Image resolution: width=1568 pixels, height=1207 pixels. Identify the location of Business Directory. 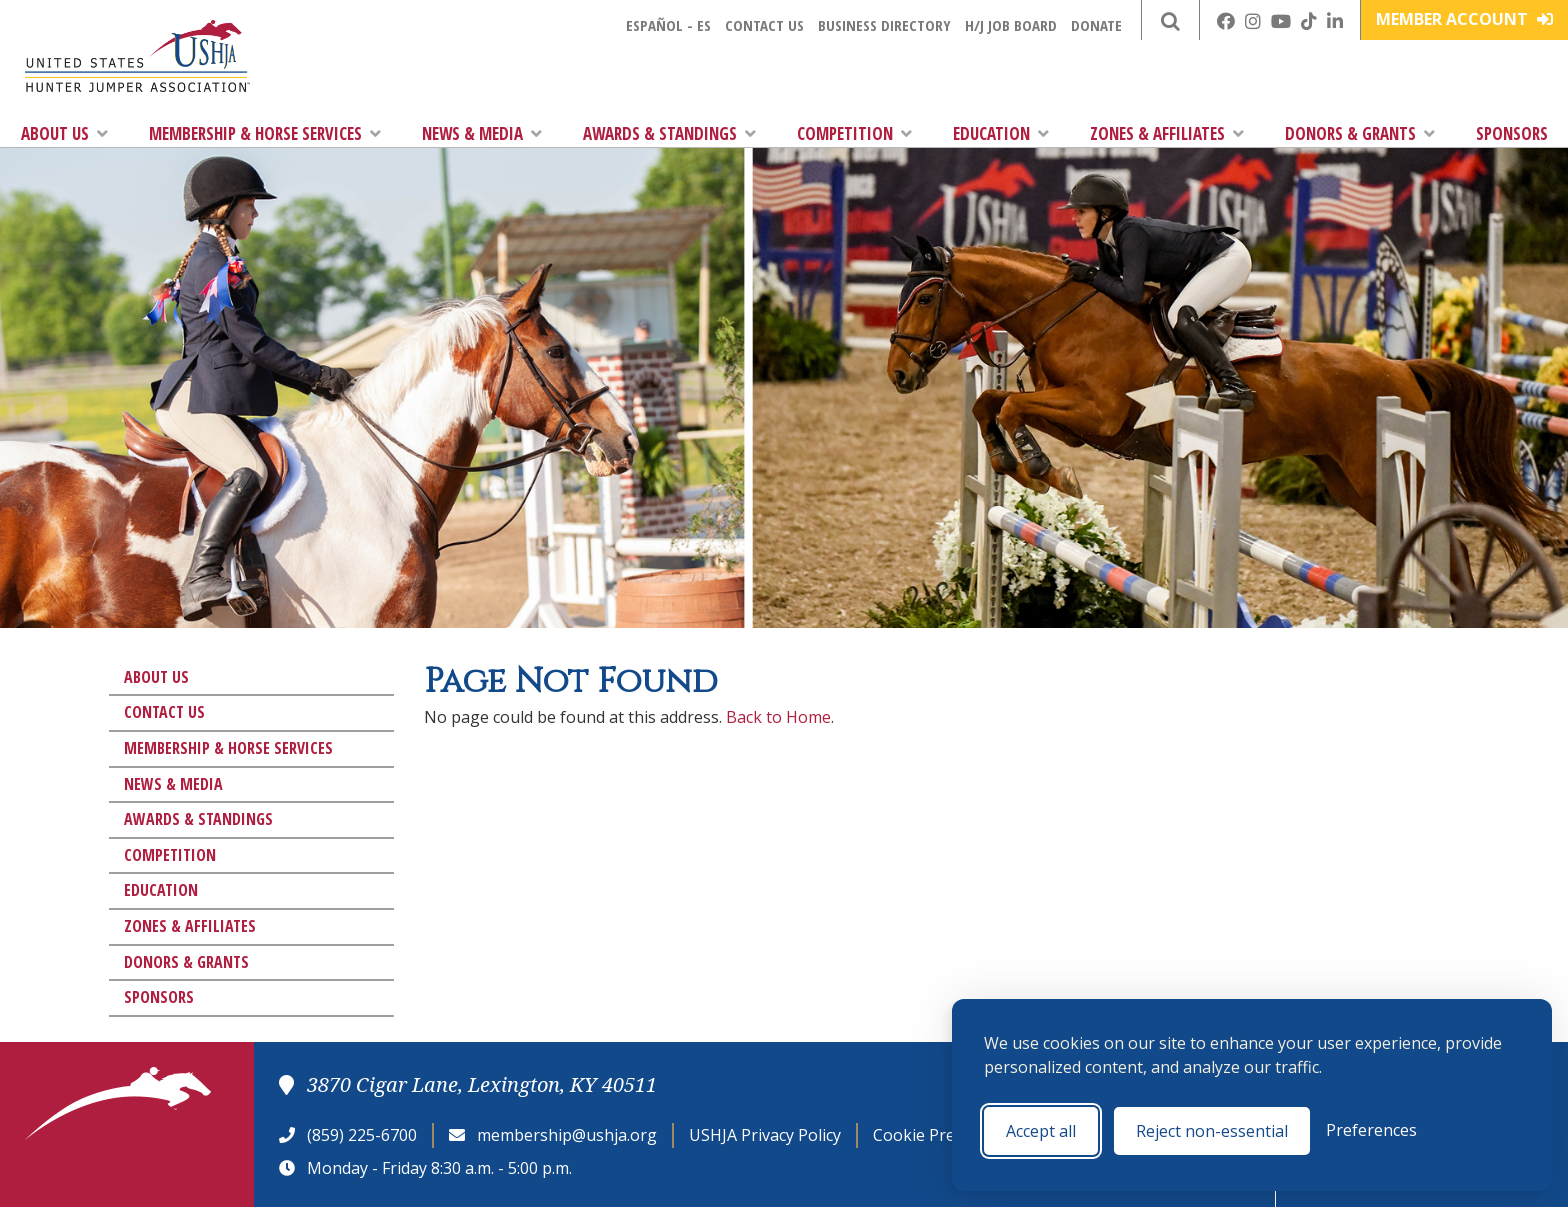
(884, 25).